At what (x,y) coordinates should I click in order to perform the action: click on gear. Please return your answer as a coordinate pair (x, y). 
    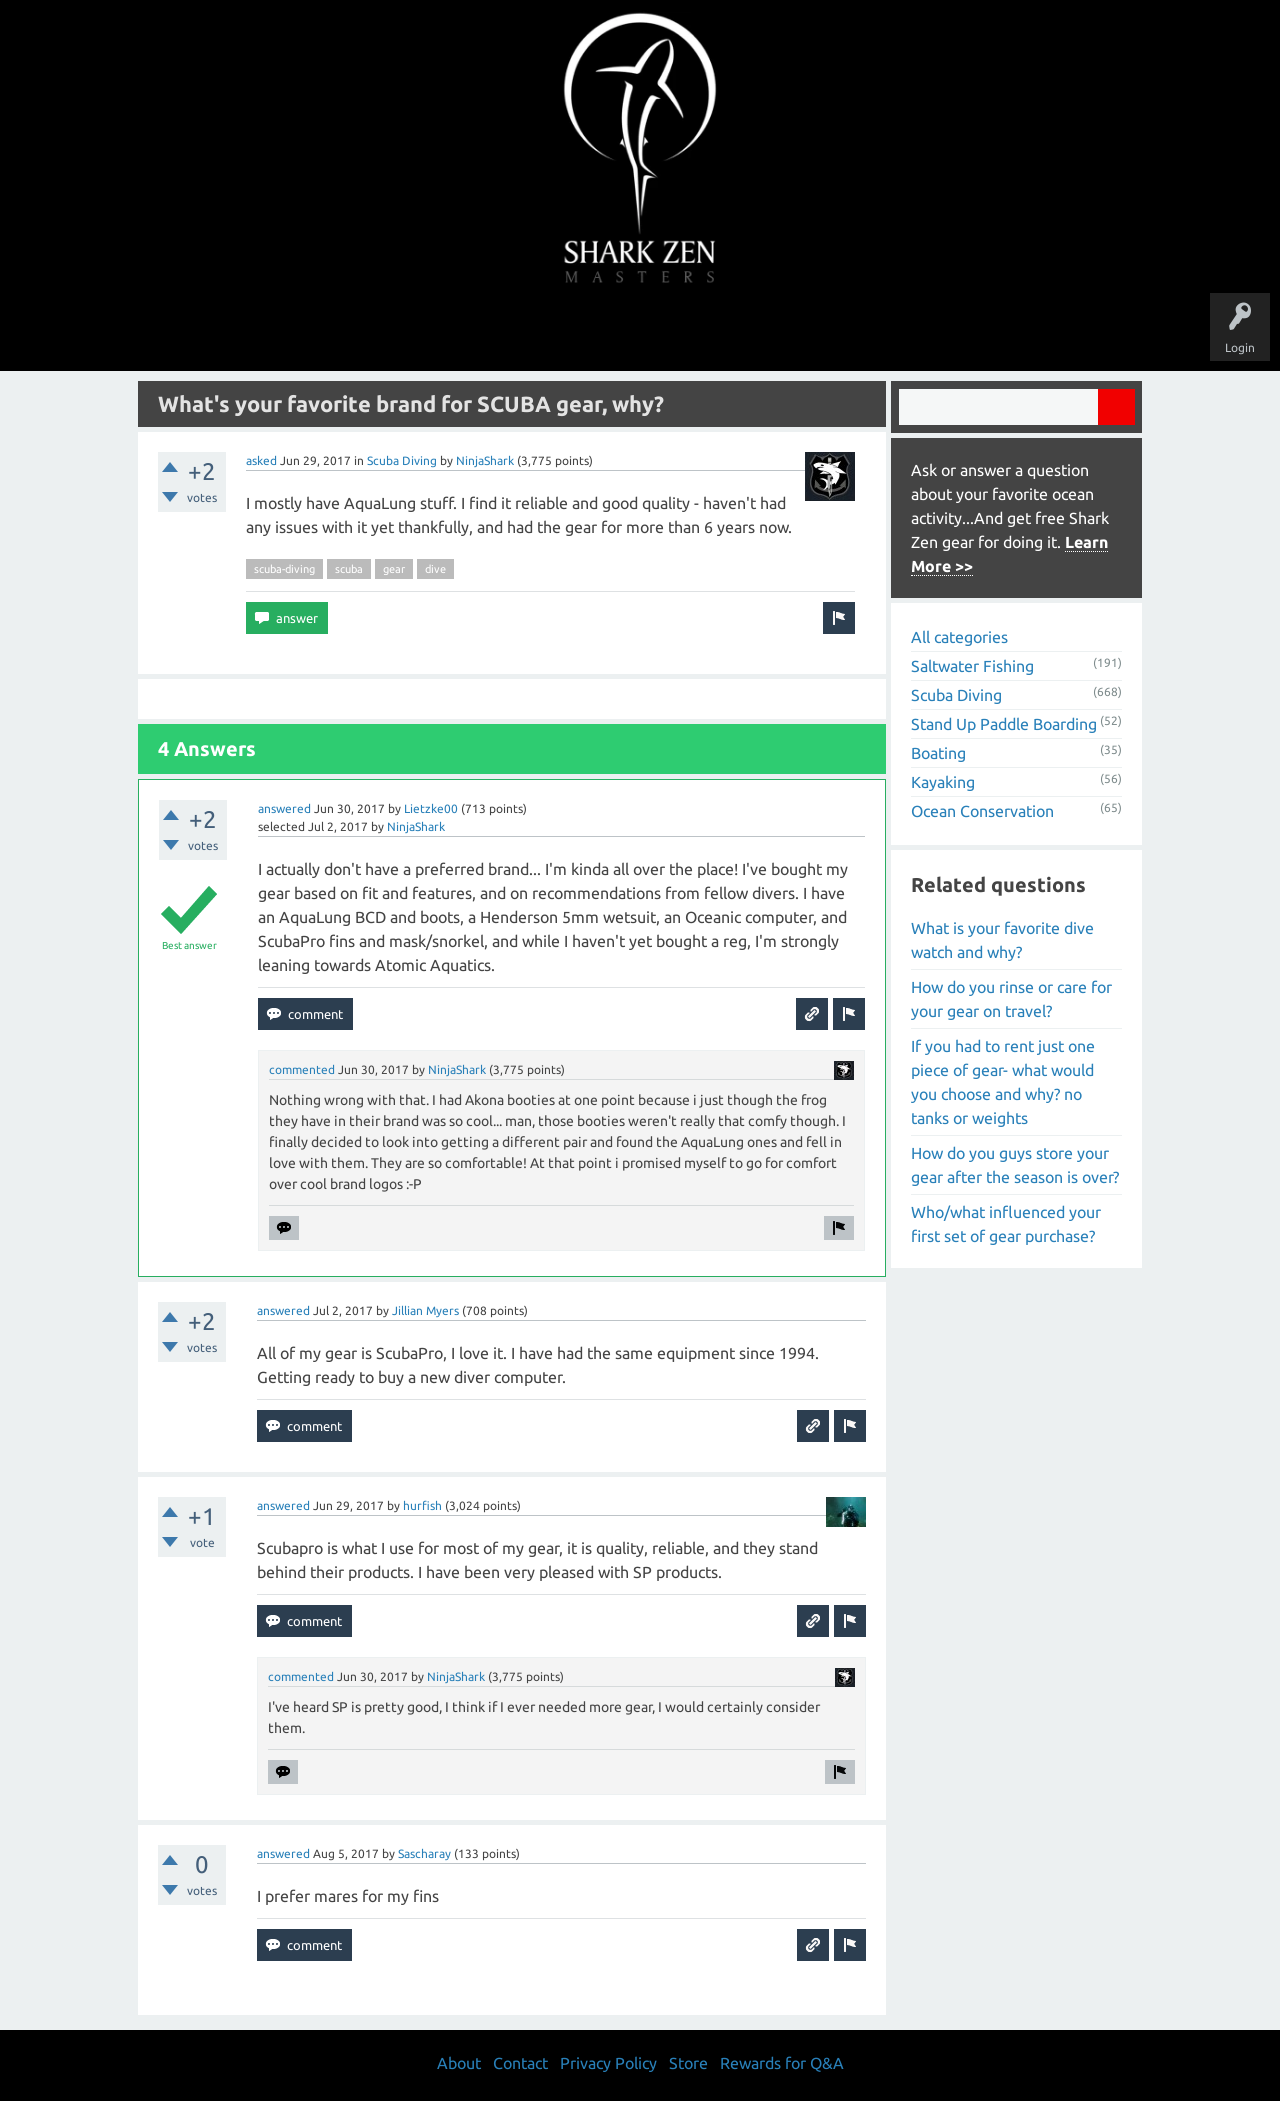
    Looking at the image, I should click on (394, 569).